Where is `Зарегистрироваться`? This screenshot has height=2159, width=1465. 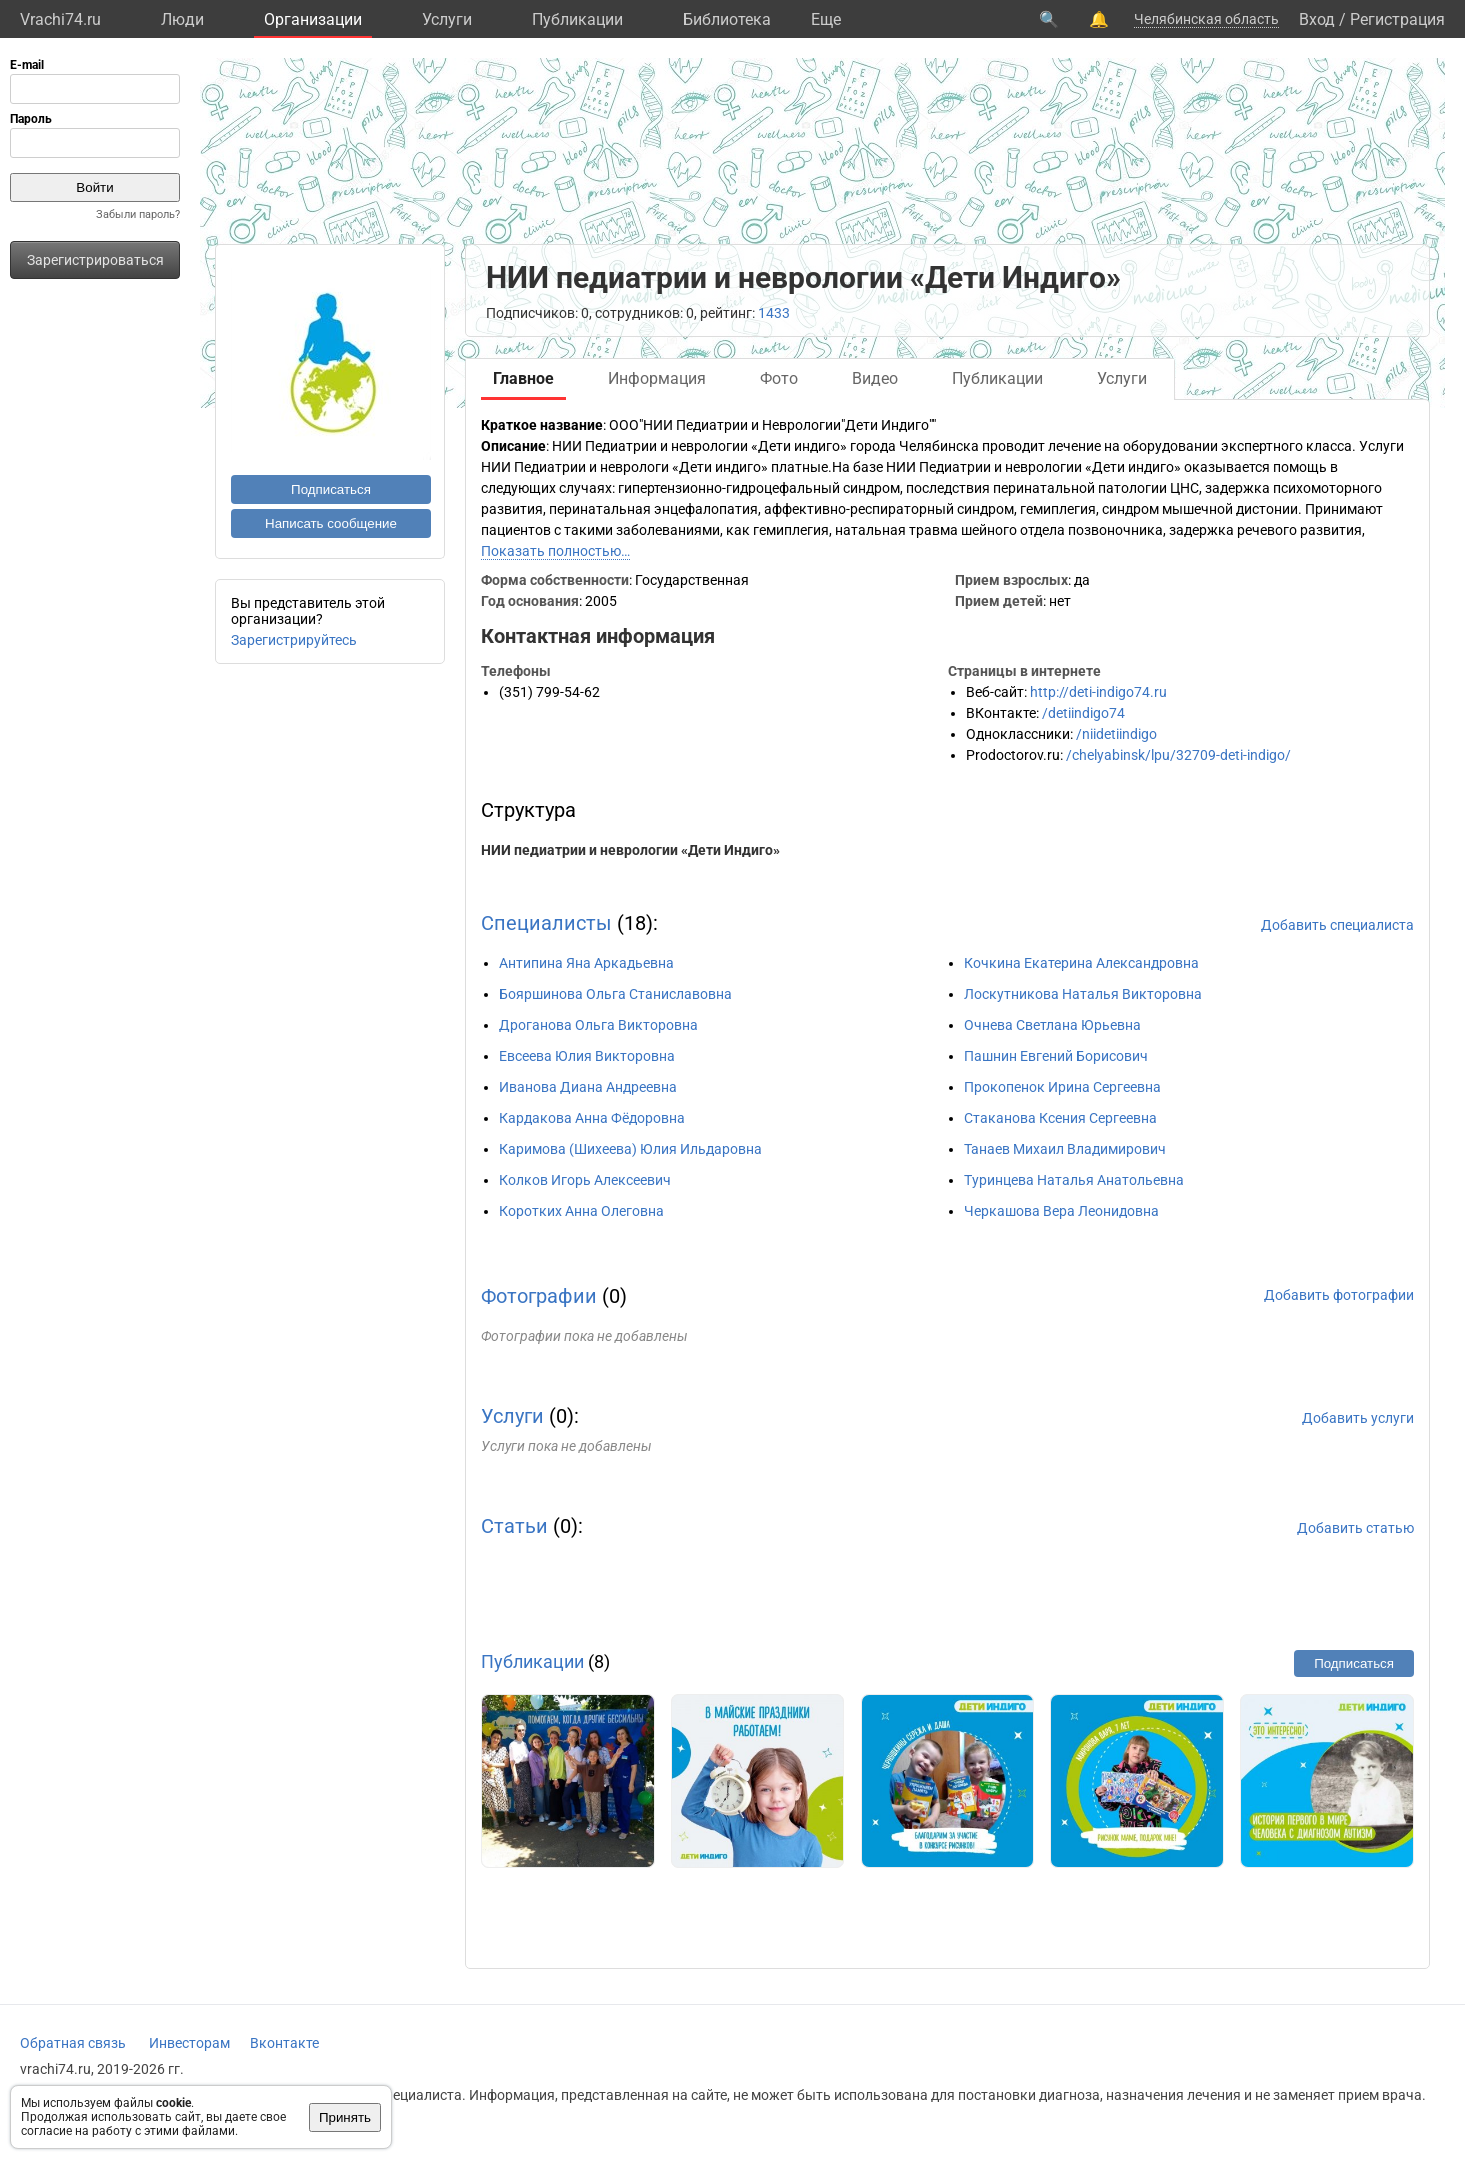 Зарегистрироваться is located at coordinates (95, 260).